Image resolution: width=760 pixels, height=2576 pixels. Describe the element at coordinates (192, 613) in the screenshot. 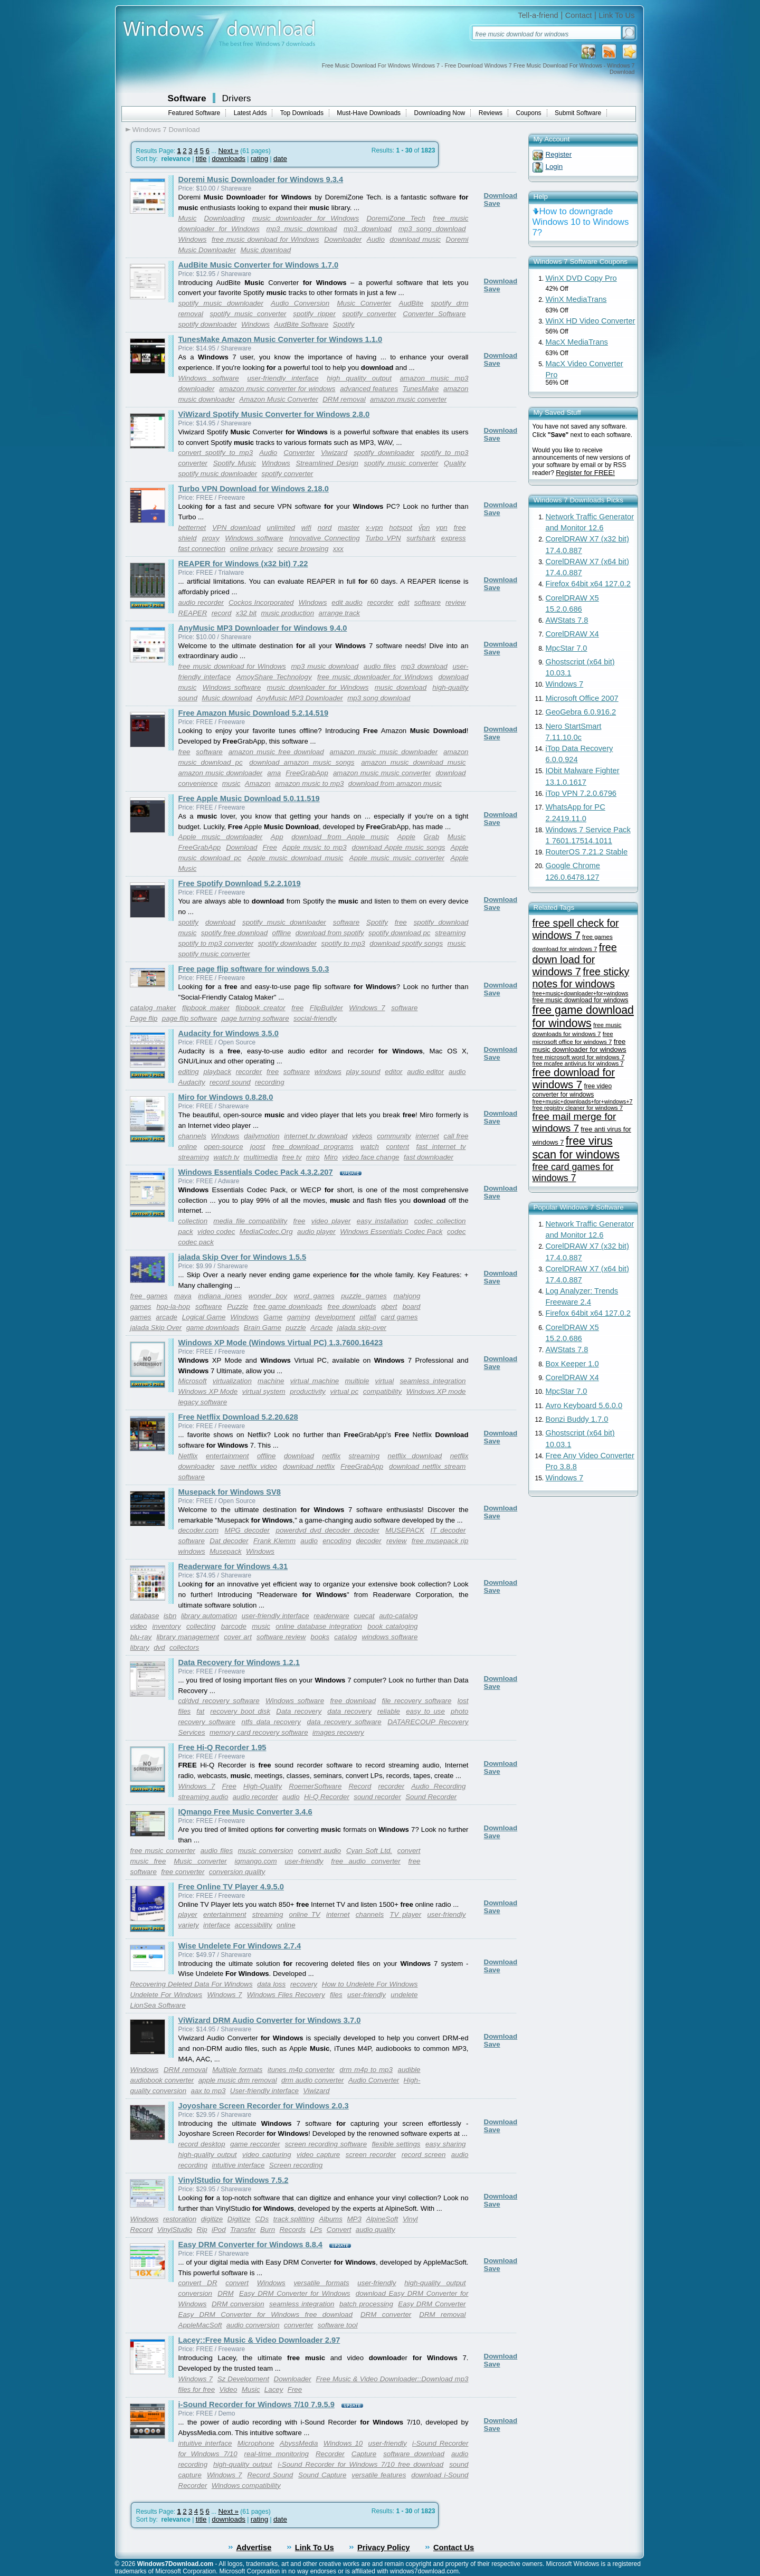

I see `REAPER` at that location.